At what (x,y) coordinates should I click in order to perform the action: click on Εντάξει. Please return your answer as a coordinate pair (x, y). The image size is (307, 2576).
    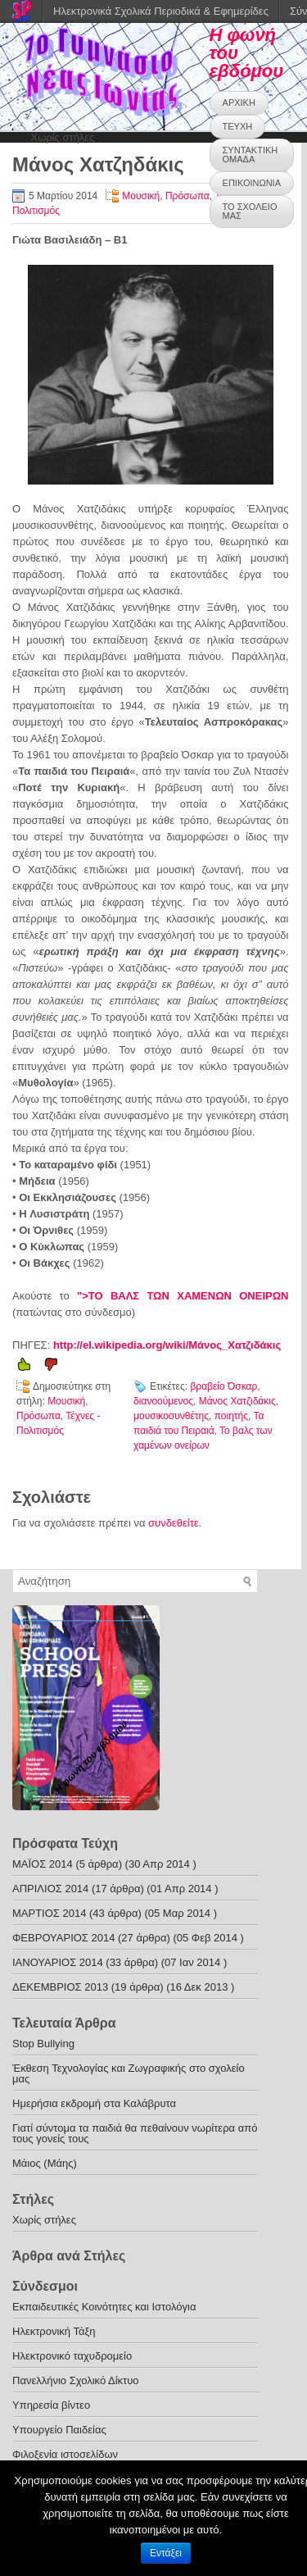
    Looking at the image, I should click on (166, 2553).